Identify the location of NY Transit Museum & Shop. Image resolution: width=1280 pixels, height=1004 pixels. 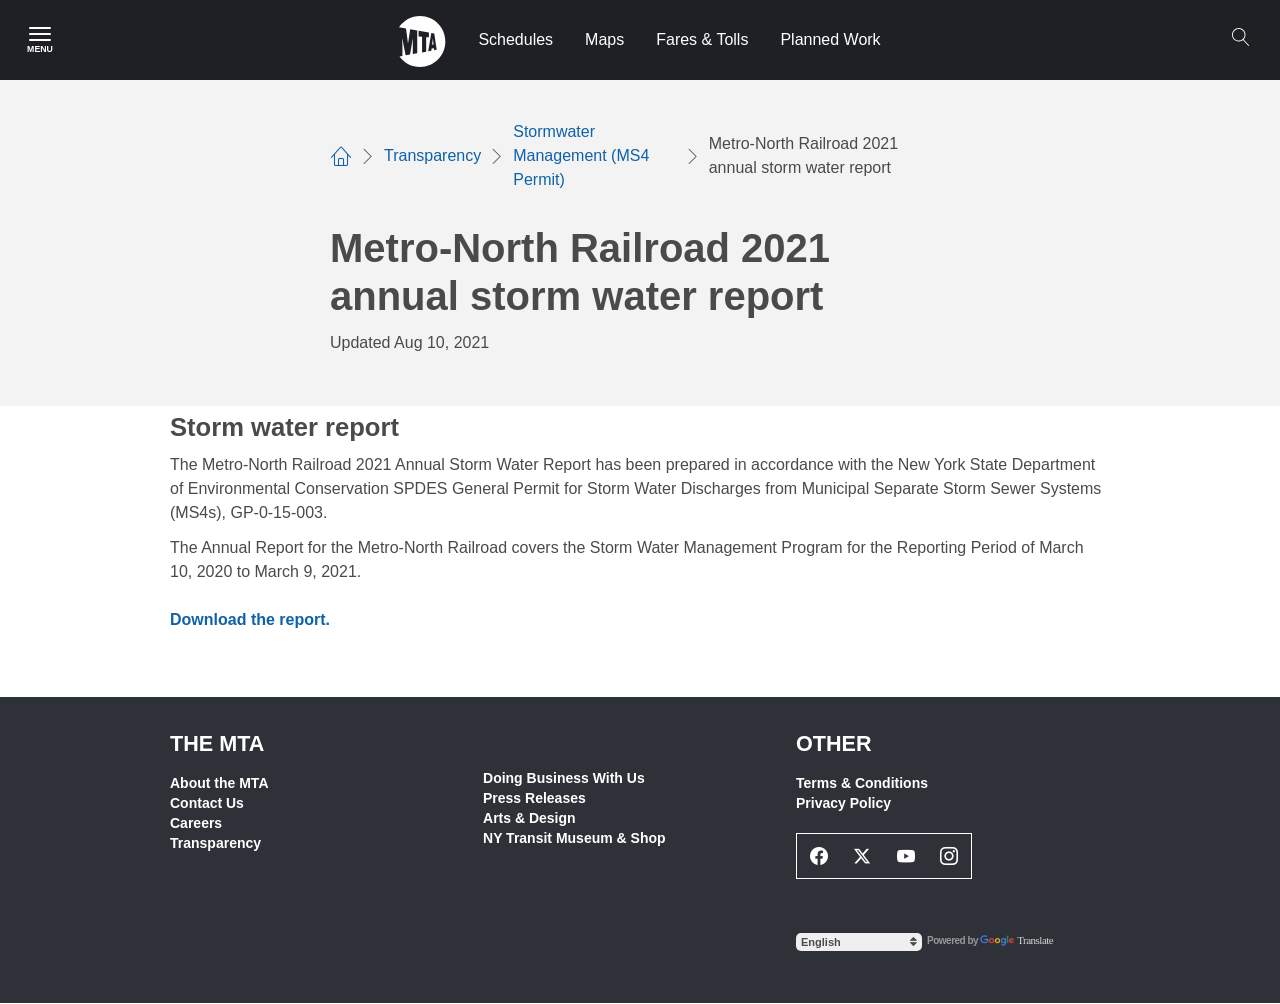
(574, 838).